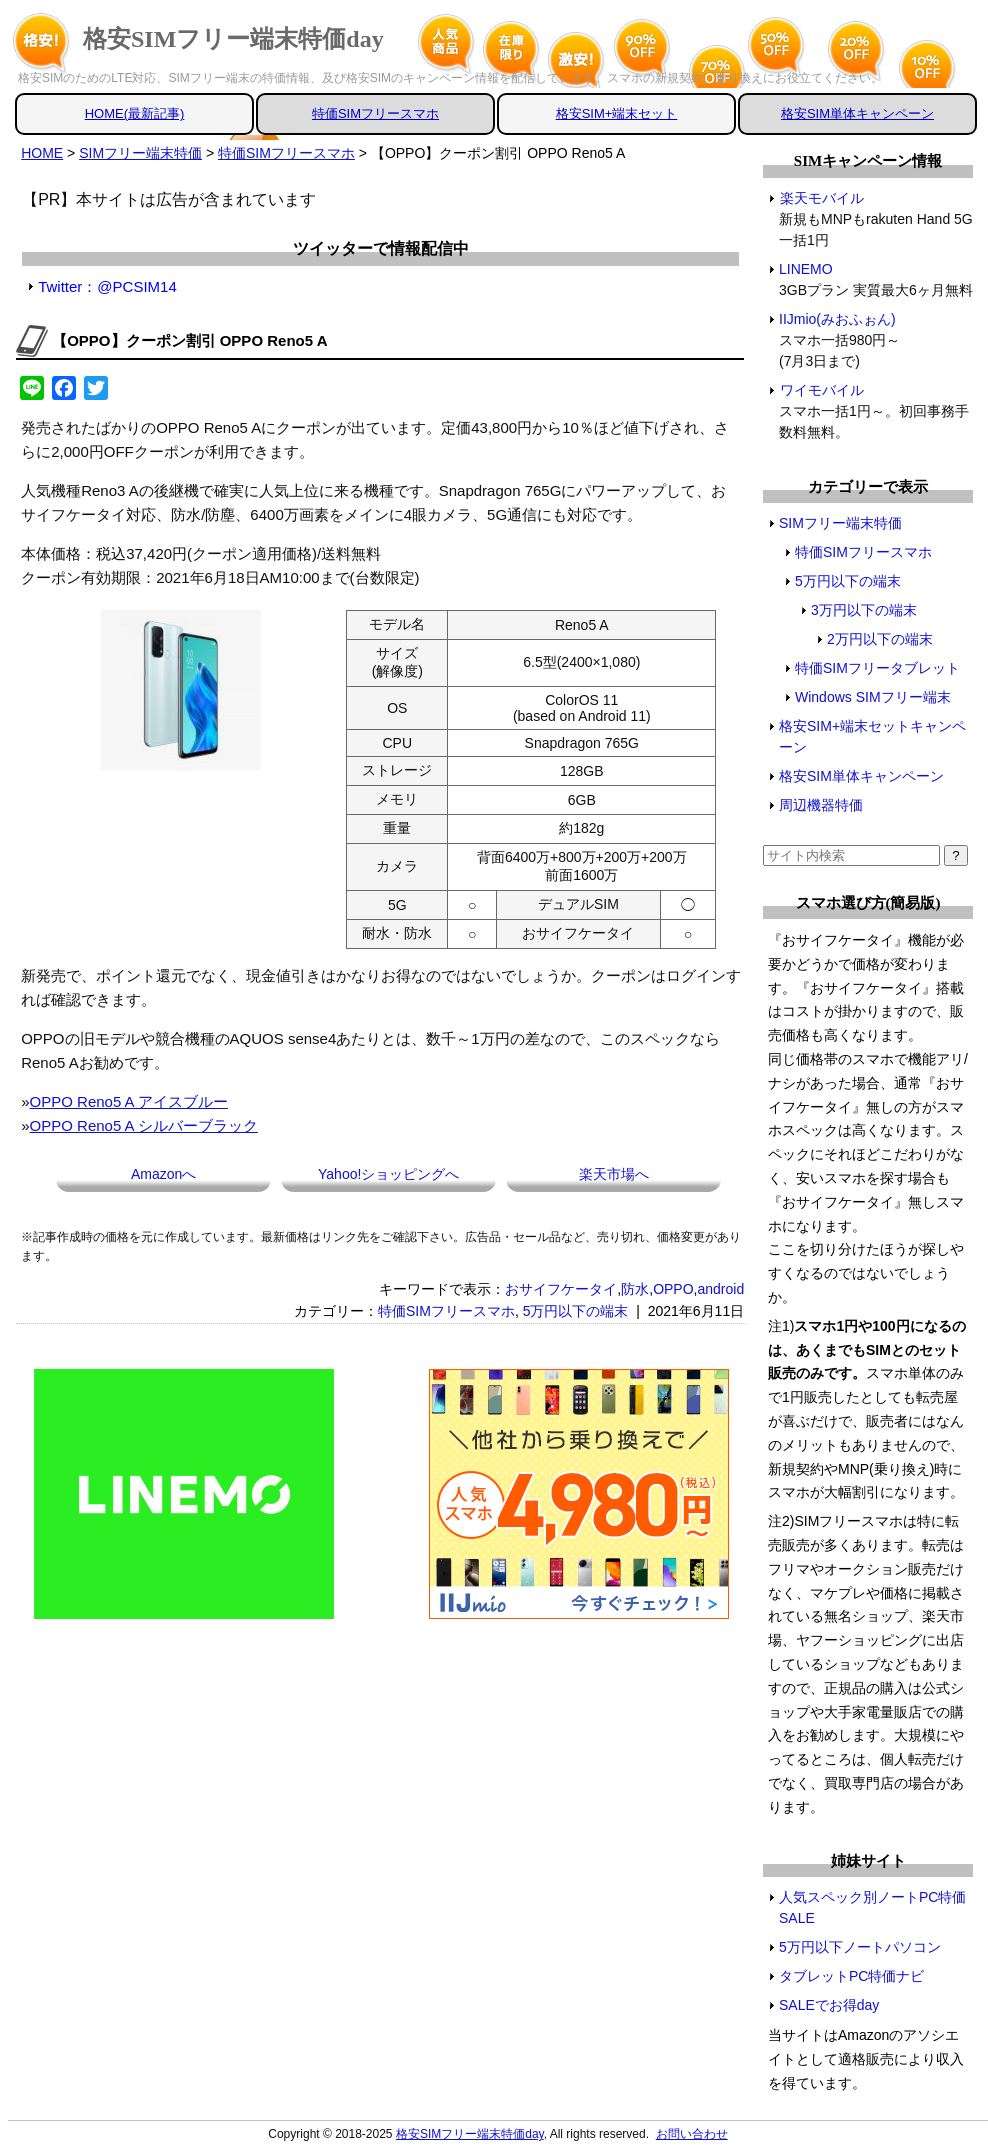 This screenshot has width=988, height=2148. What do you see at coordinates (189, 340) in the screenshot?
I see `【OPPO】クーポン割引 OPPO Reno5 A` at bounding box center [189, 340].